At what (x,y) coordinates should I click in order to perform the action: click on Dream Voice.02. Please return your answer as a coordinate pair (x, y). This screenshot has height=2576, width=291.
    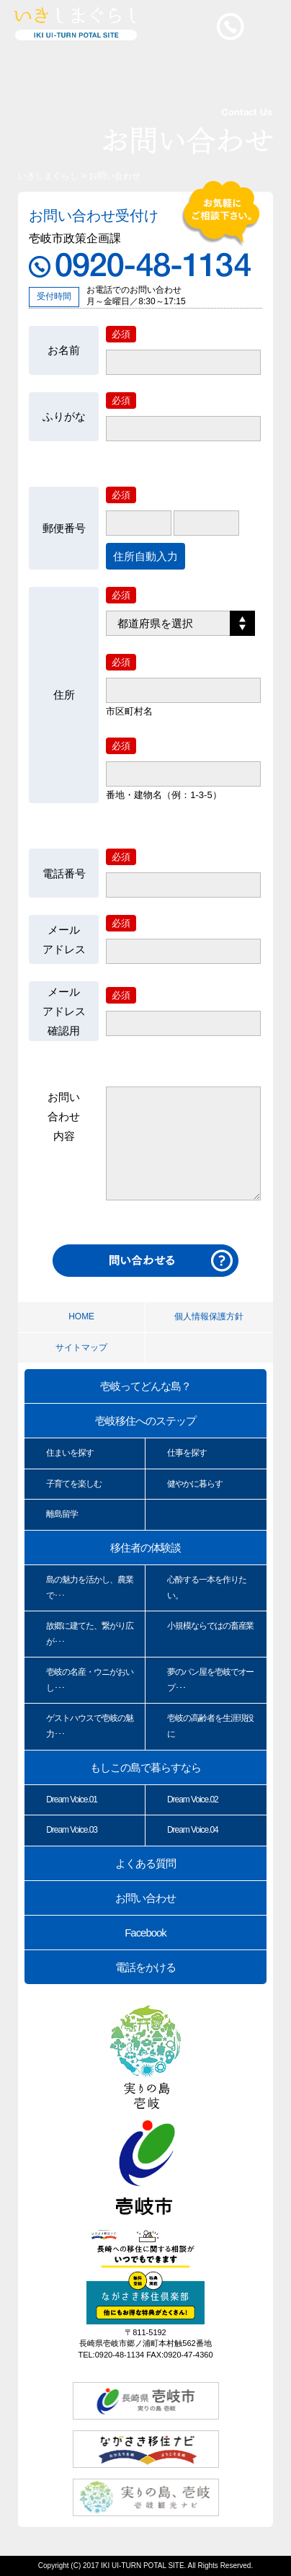
    Looking at the image, I should click on (192, 1799).